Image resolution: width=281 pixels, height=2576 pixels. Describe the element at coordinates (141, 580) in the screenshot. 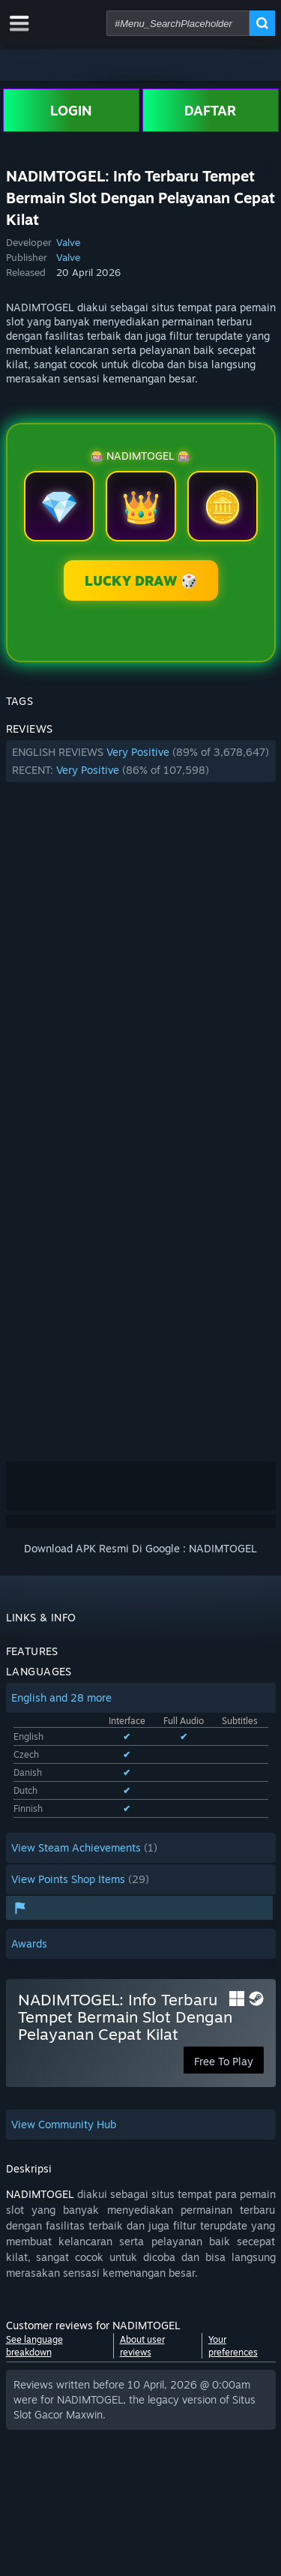

I see `LUCKY DRAW 🎲` at that location.